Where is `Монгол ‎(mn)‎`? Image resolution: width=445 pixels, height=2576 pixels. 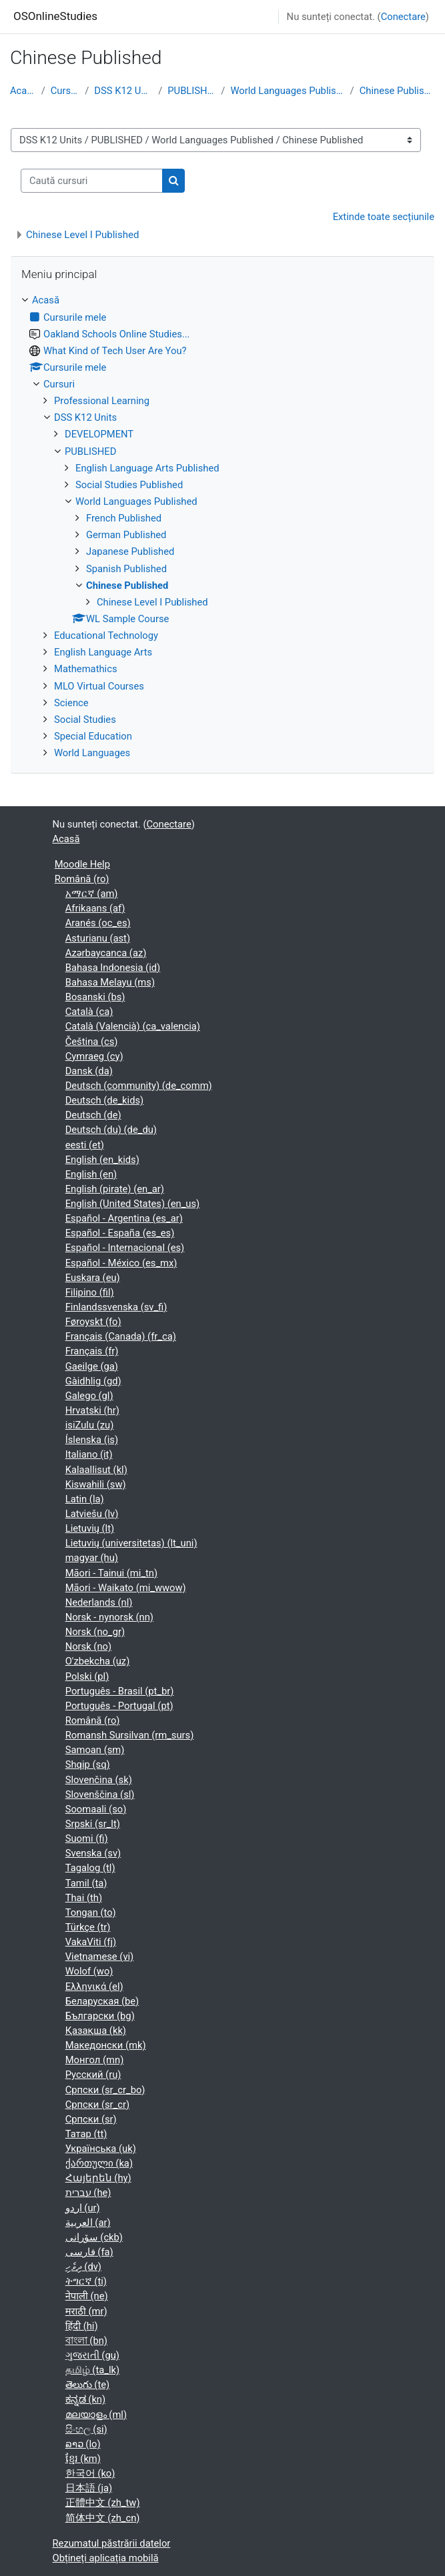
Монгол ‎(mn)‎ is located at coordinates (94, 2060).